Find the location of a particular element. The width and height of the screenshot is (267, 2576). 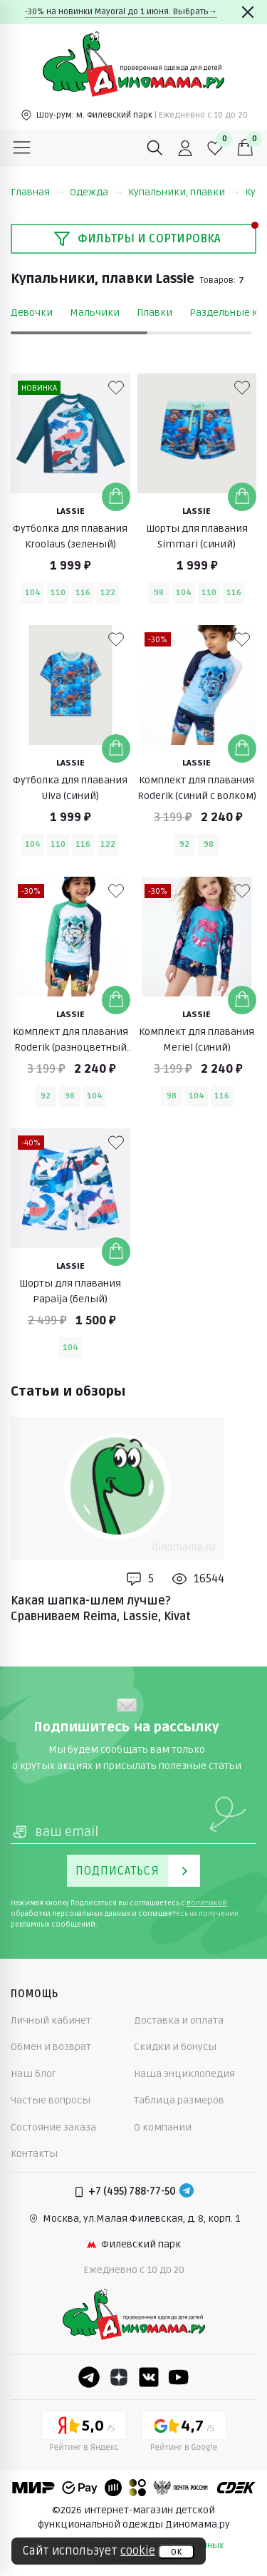

Таблица размеров is located at coordinates (179, 2100).